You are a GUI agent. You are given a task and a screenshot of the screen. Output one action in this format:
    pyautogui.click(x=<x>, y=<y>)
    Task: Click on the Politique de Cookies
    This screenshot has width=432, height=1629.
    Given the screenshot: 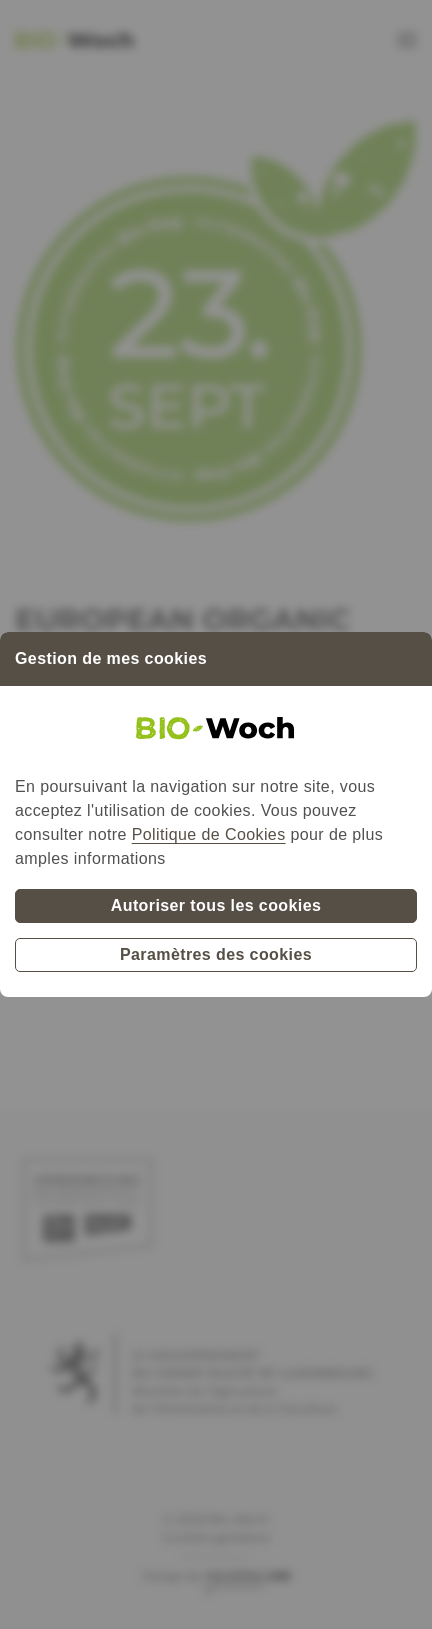 What is the action you would take?
    pyautogui.click(x=209, y=834)
    